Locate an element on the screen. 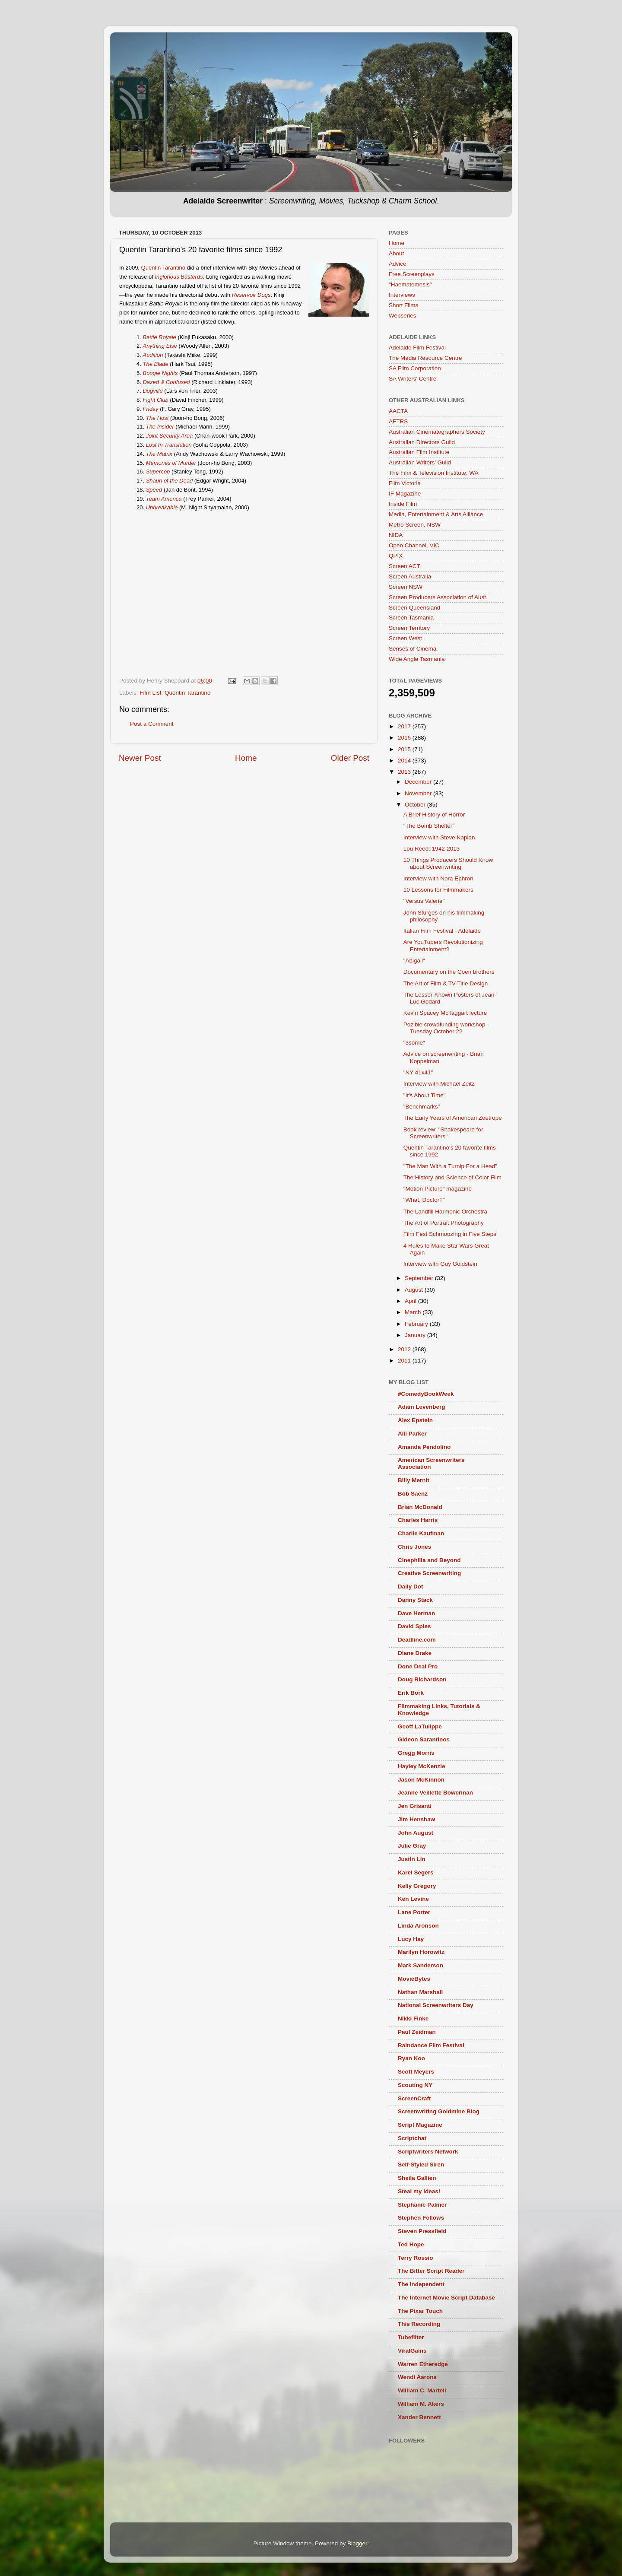 This screenshot has width=622, height=2576. The Early Years of American Zoetrope is located at coordinates (452, 1118).